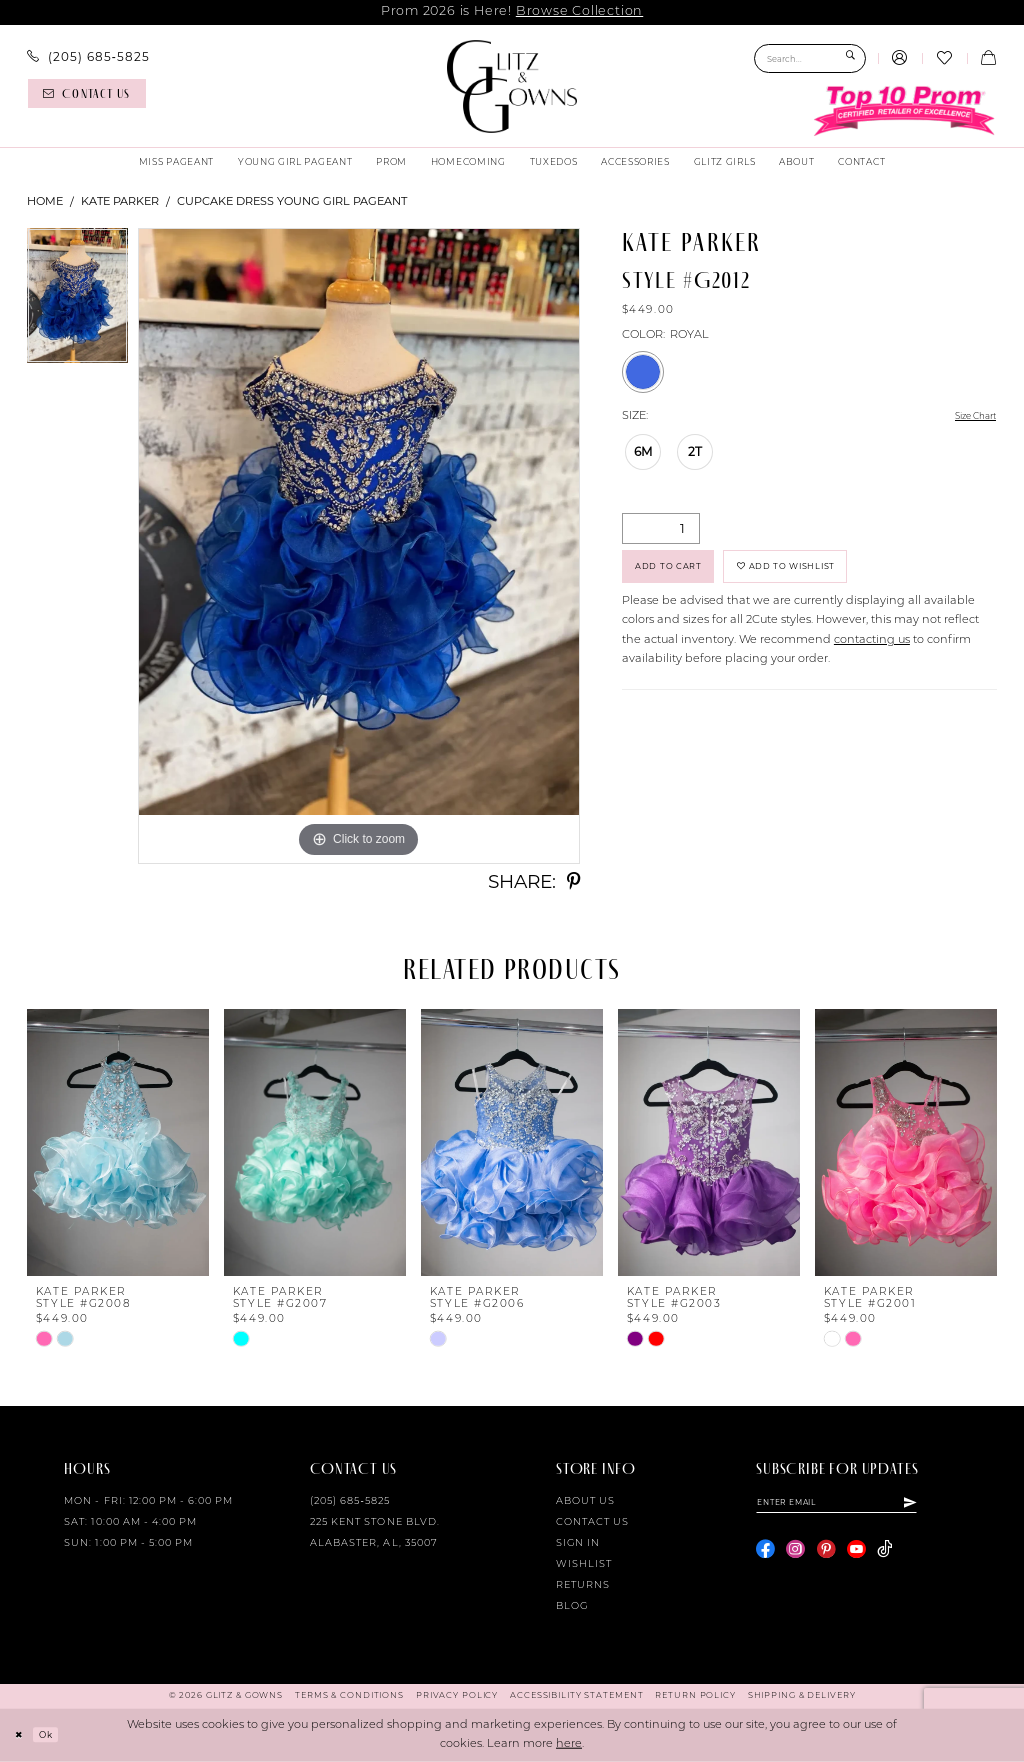  Describe the element at coordinates (569, 1744) in the screenshot. I see `here` at that location.